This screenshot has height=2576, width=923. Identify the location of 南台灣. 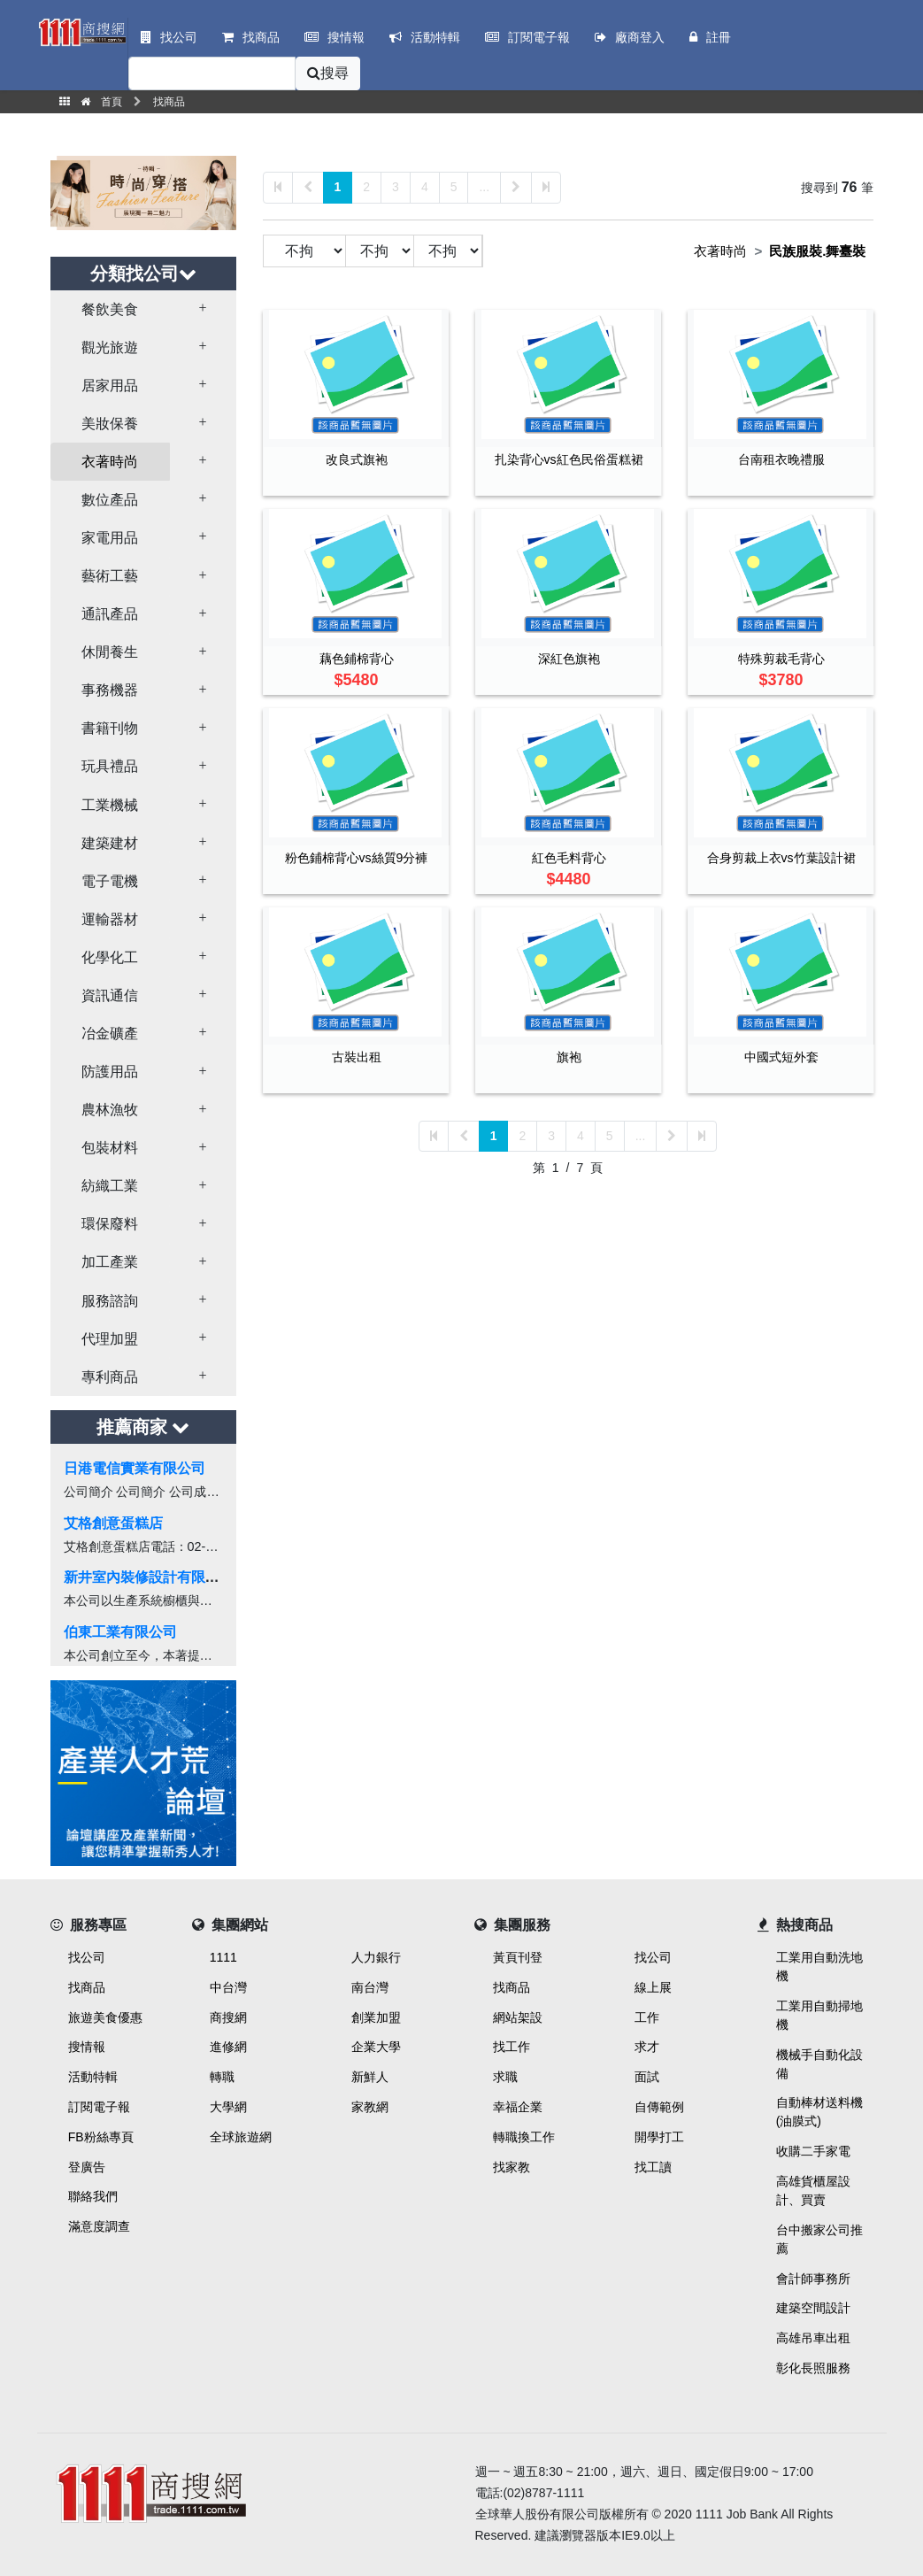
(369, 1987).